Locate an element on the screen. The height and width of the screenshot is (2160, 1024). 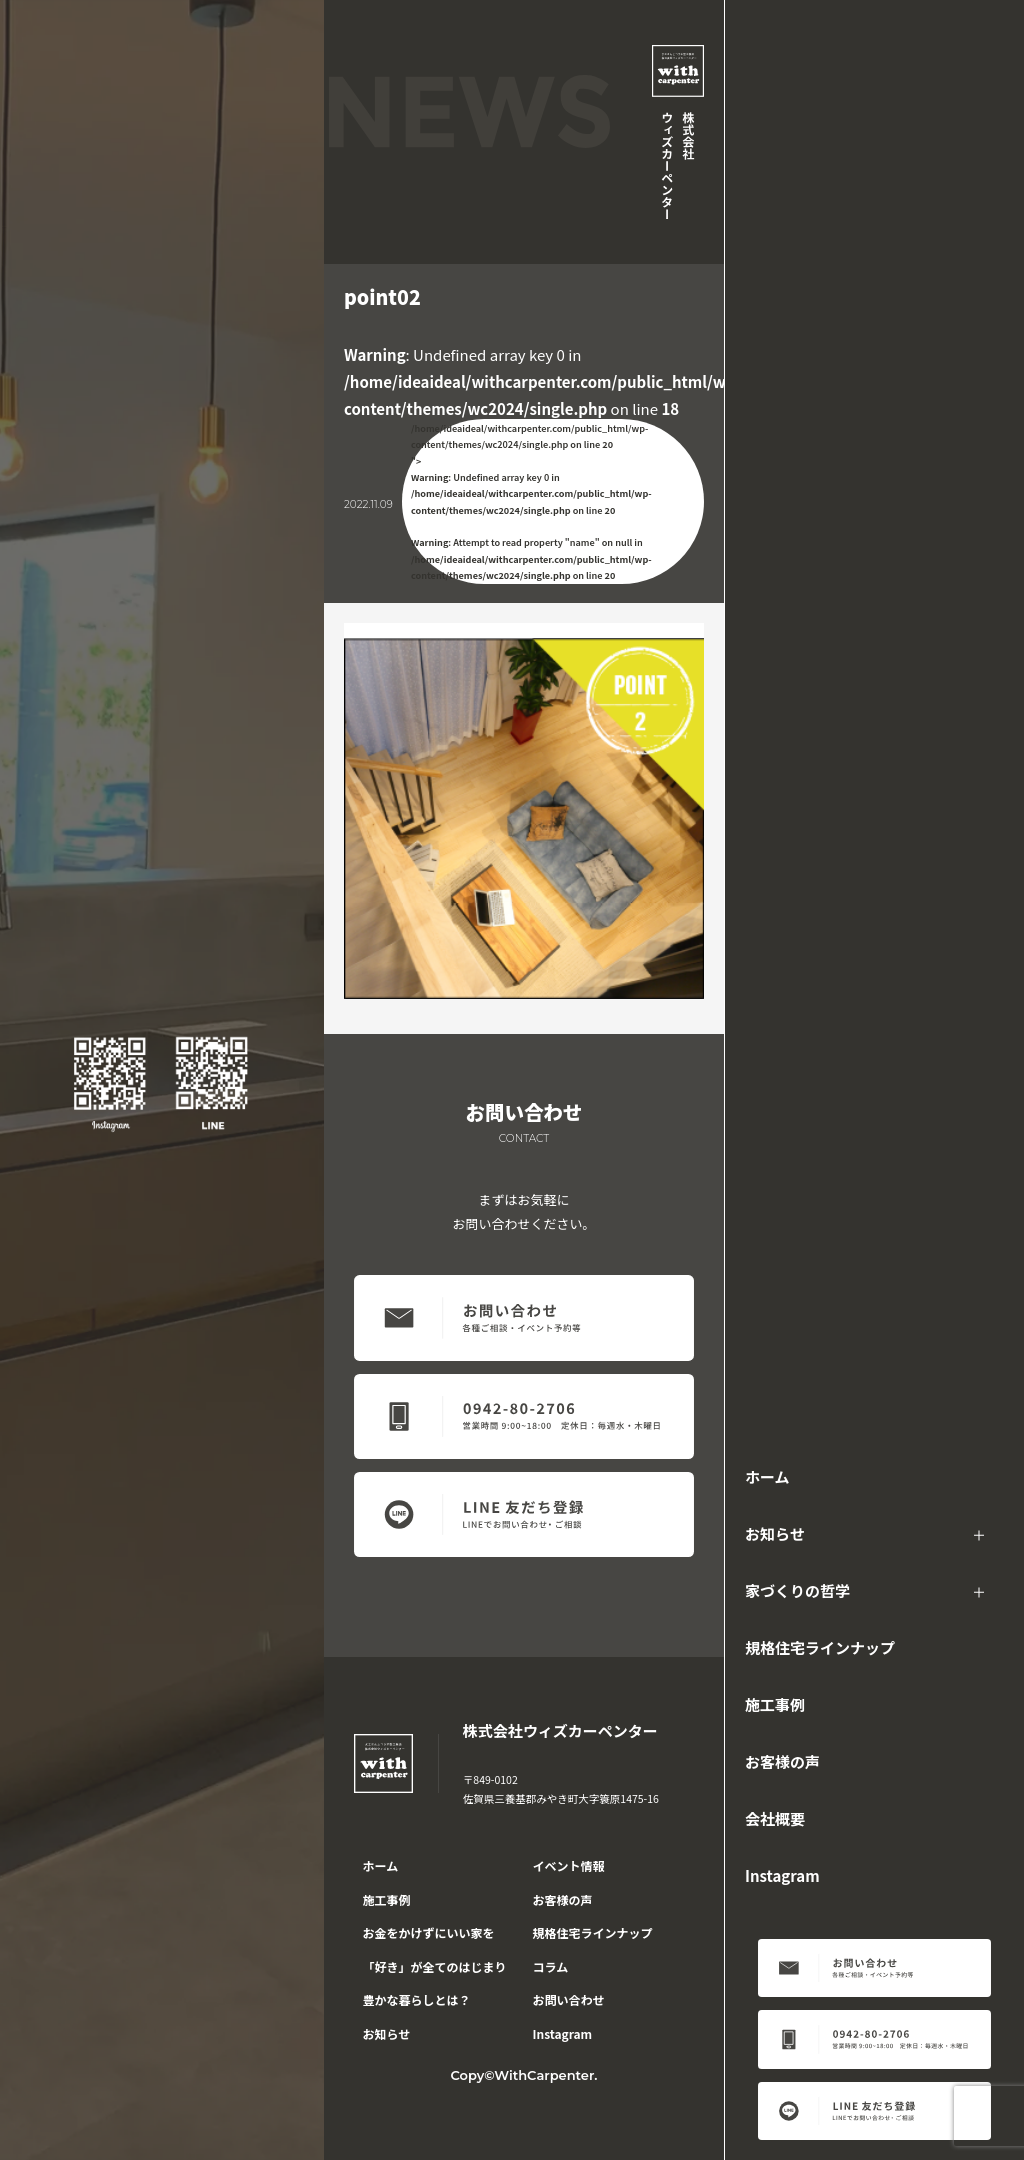
規格住宅ラインナップ is located at coordinates (820, 1647).